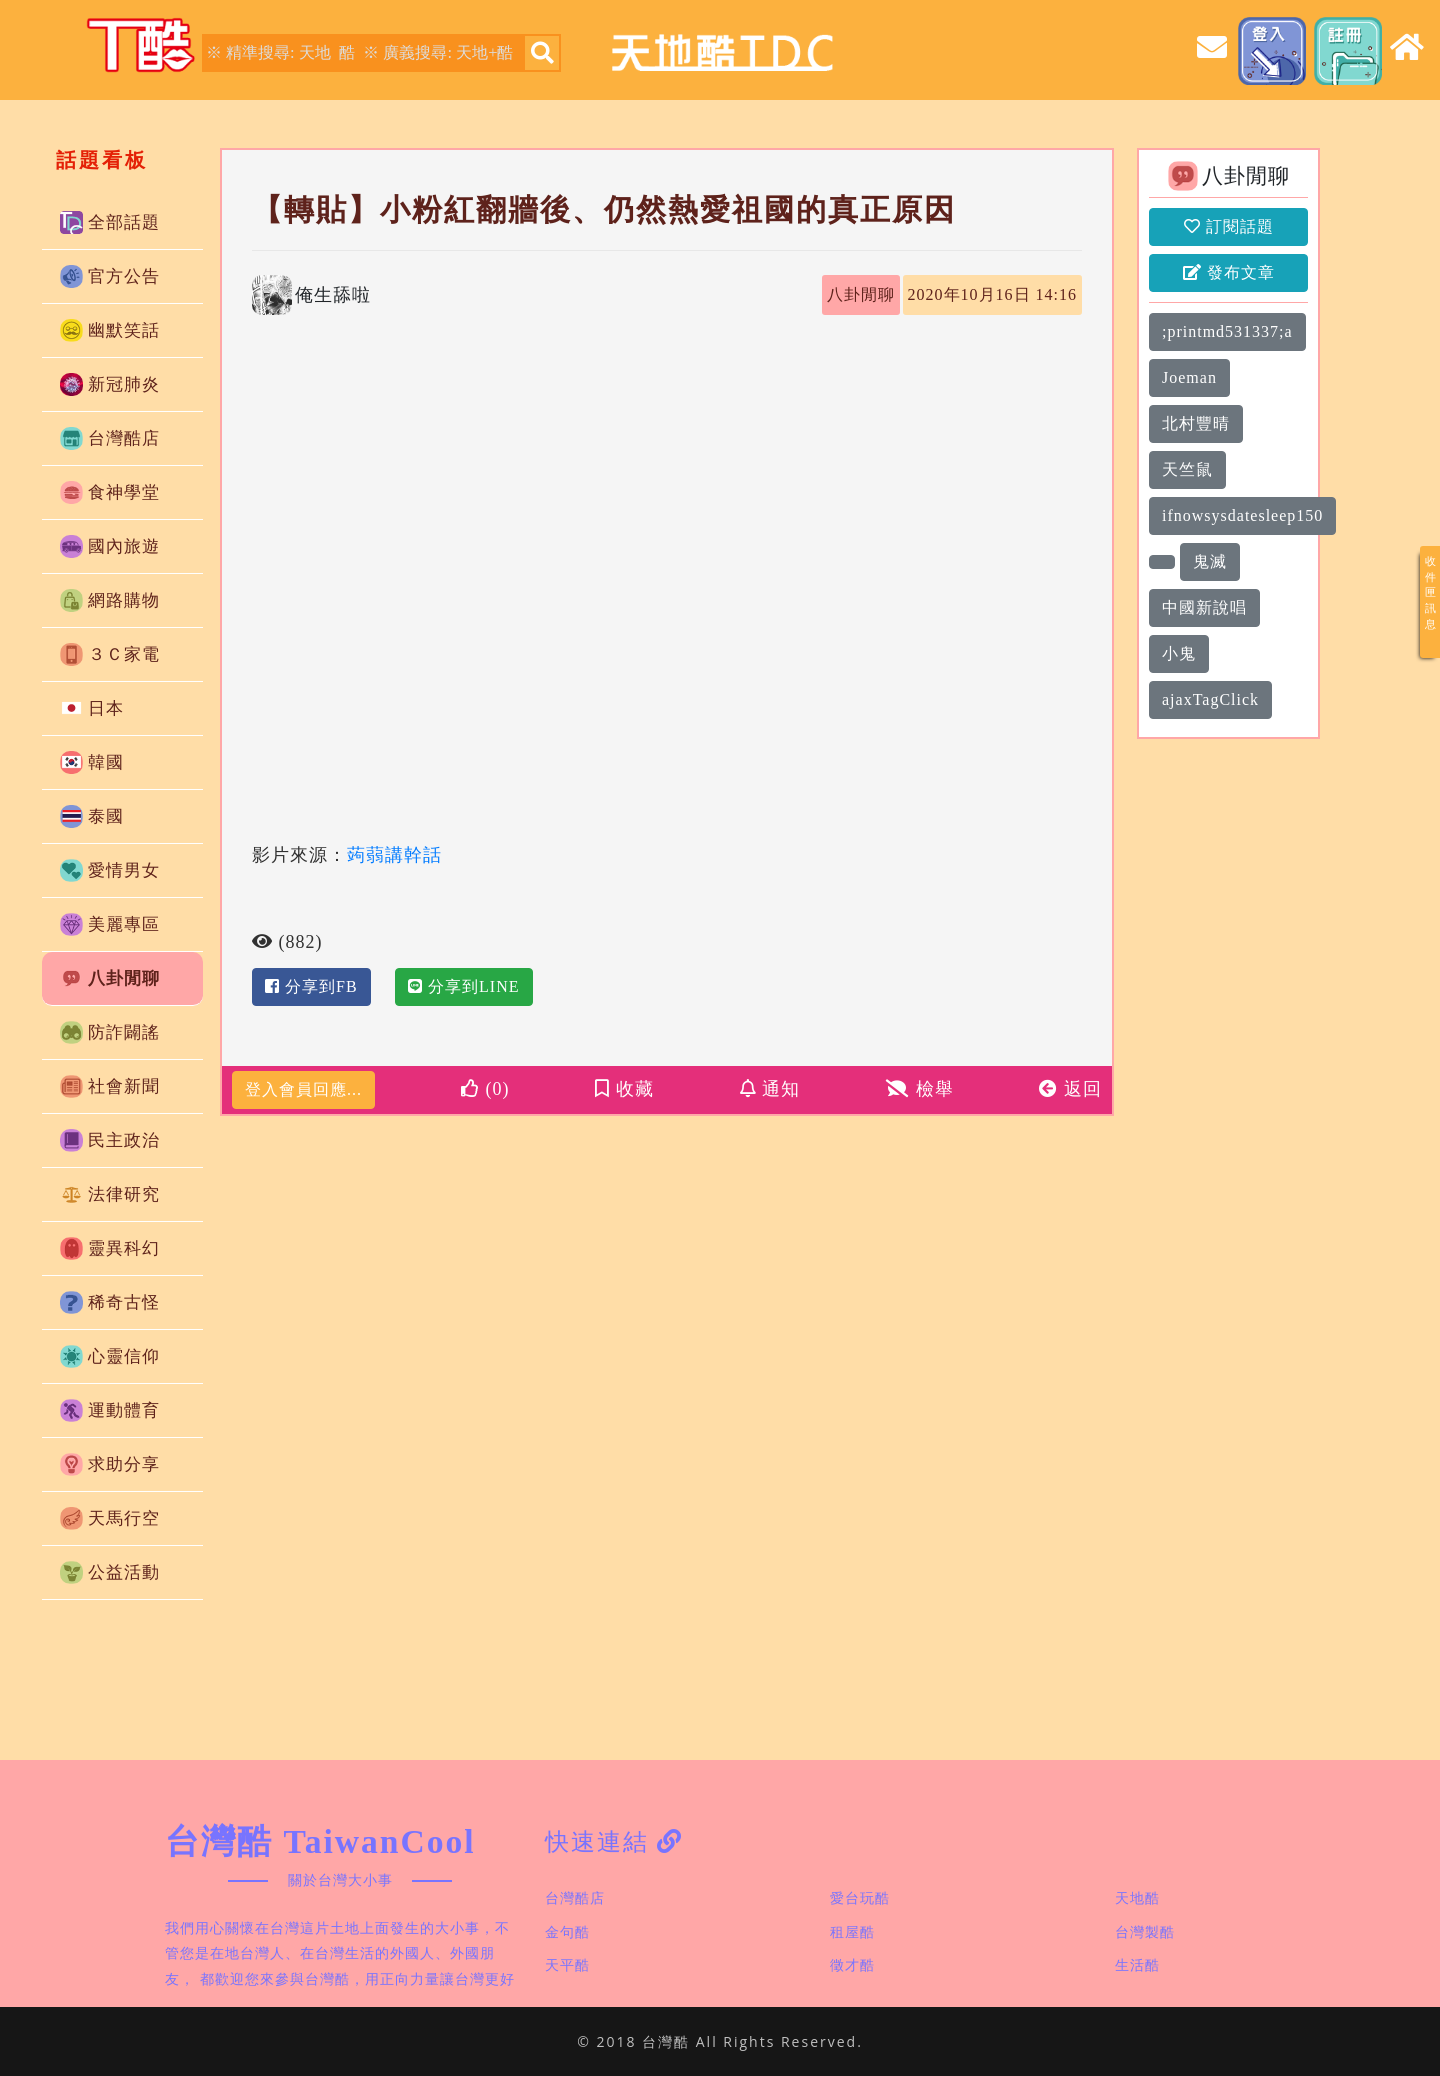 The height and width of the screenshot is (2076, 1440). I want to click on 訂閱話題, so click(1229, 226).